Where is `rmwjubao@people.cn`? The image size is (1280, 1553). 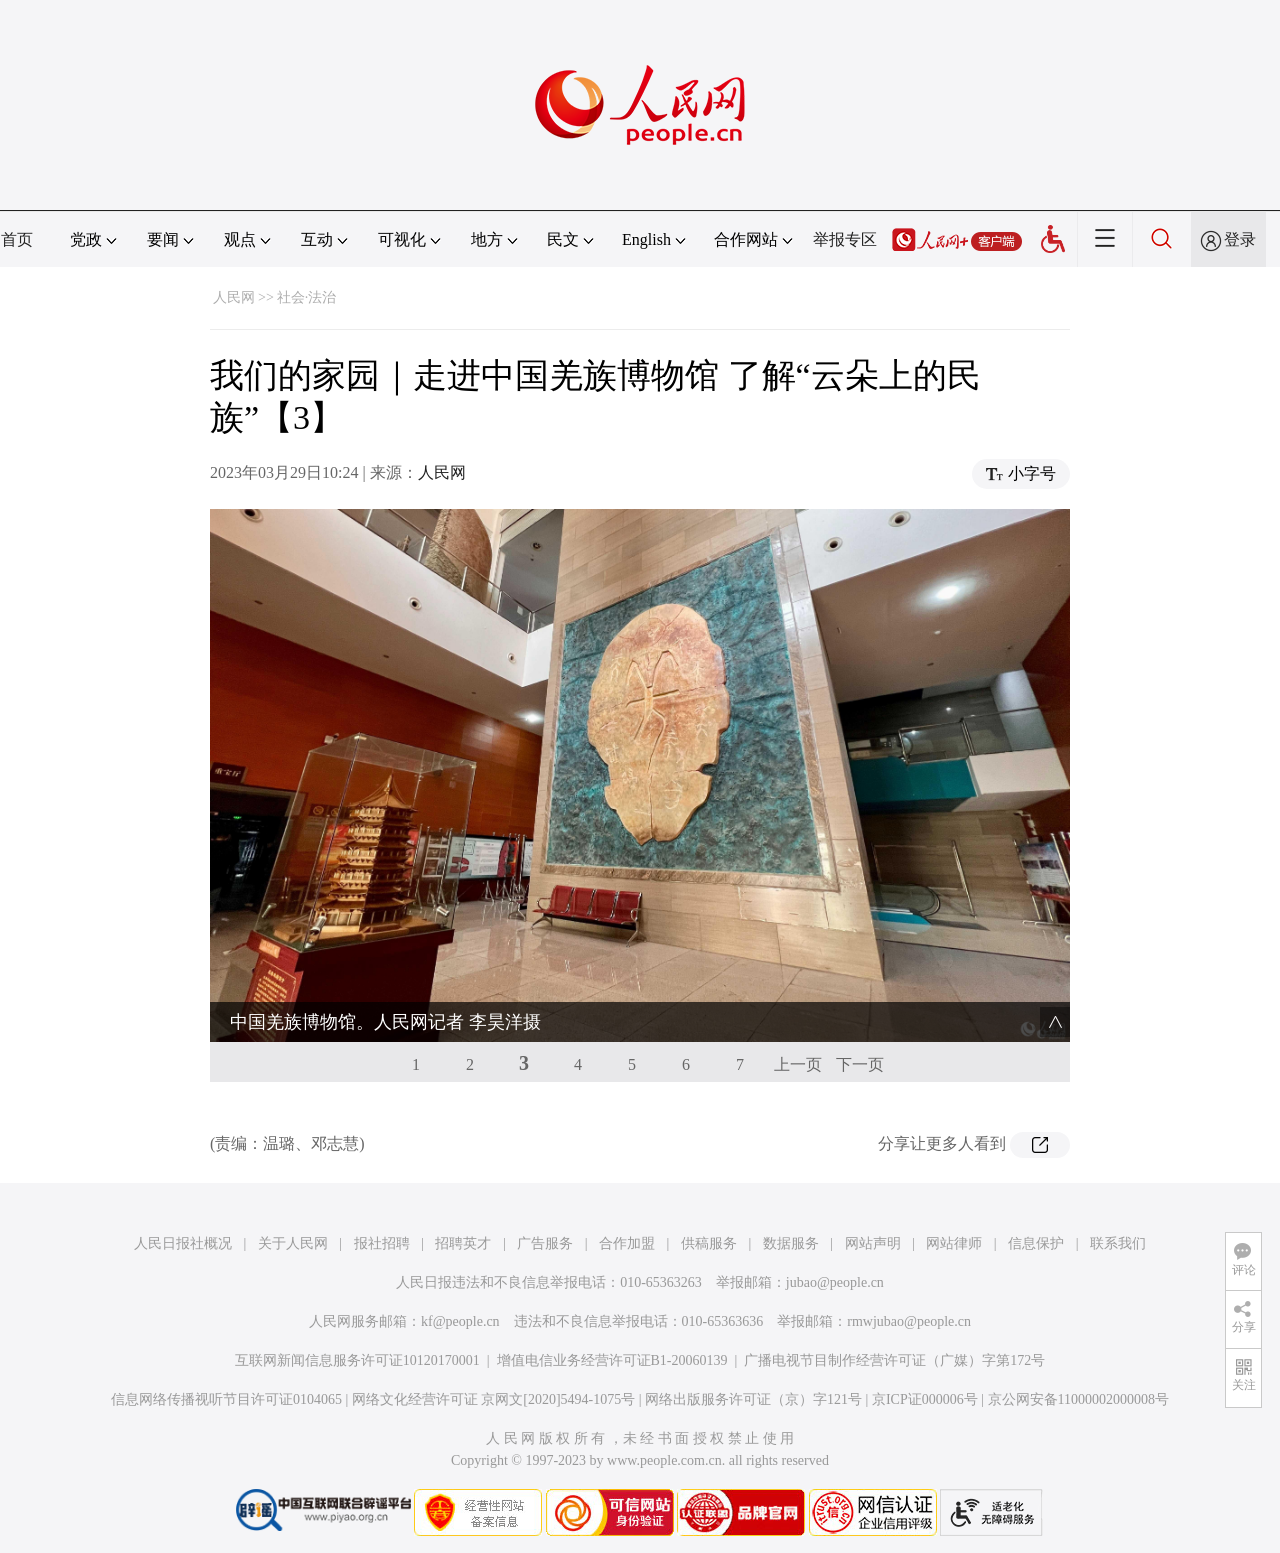
rmwjubao@people.cn is located at coordinates (909, 1321).